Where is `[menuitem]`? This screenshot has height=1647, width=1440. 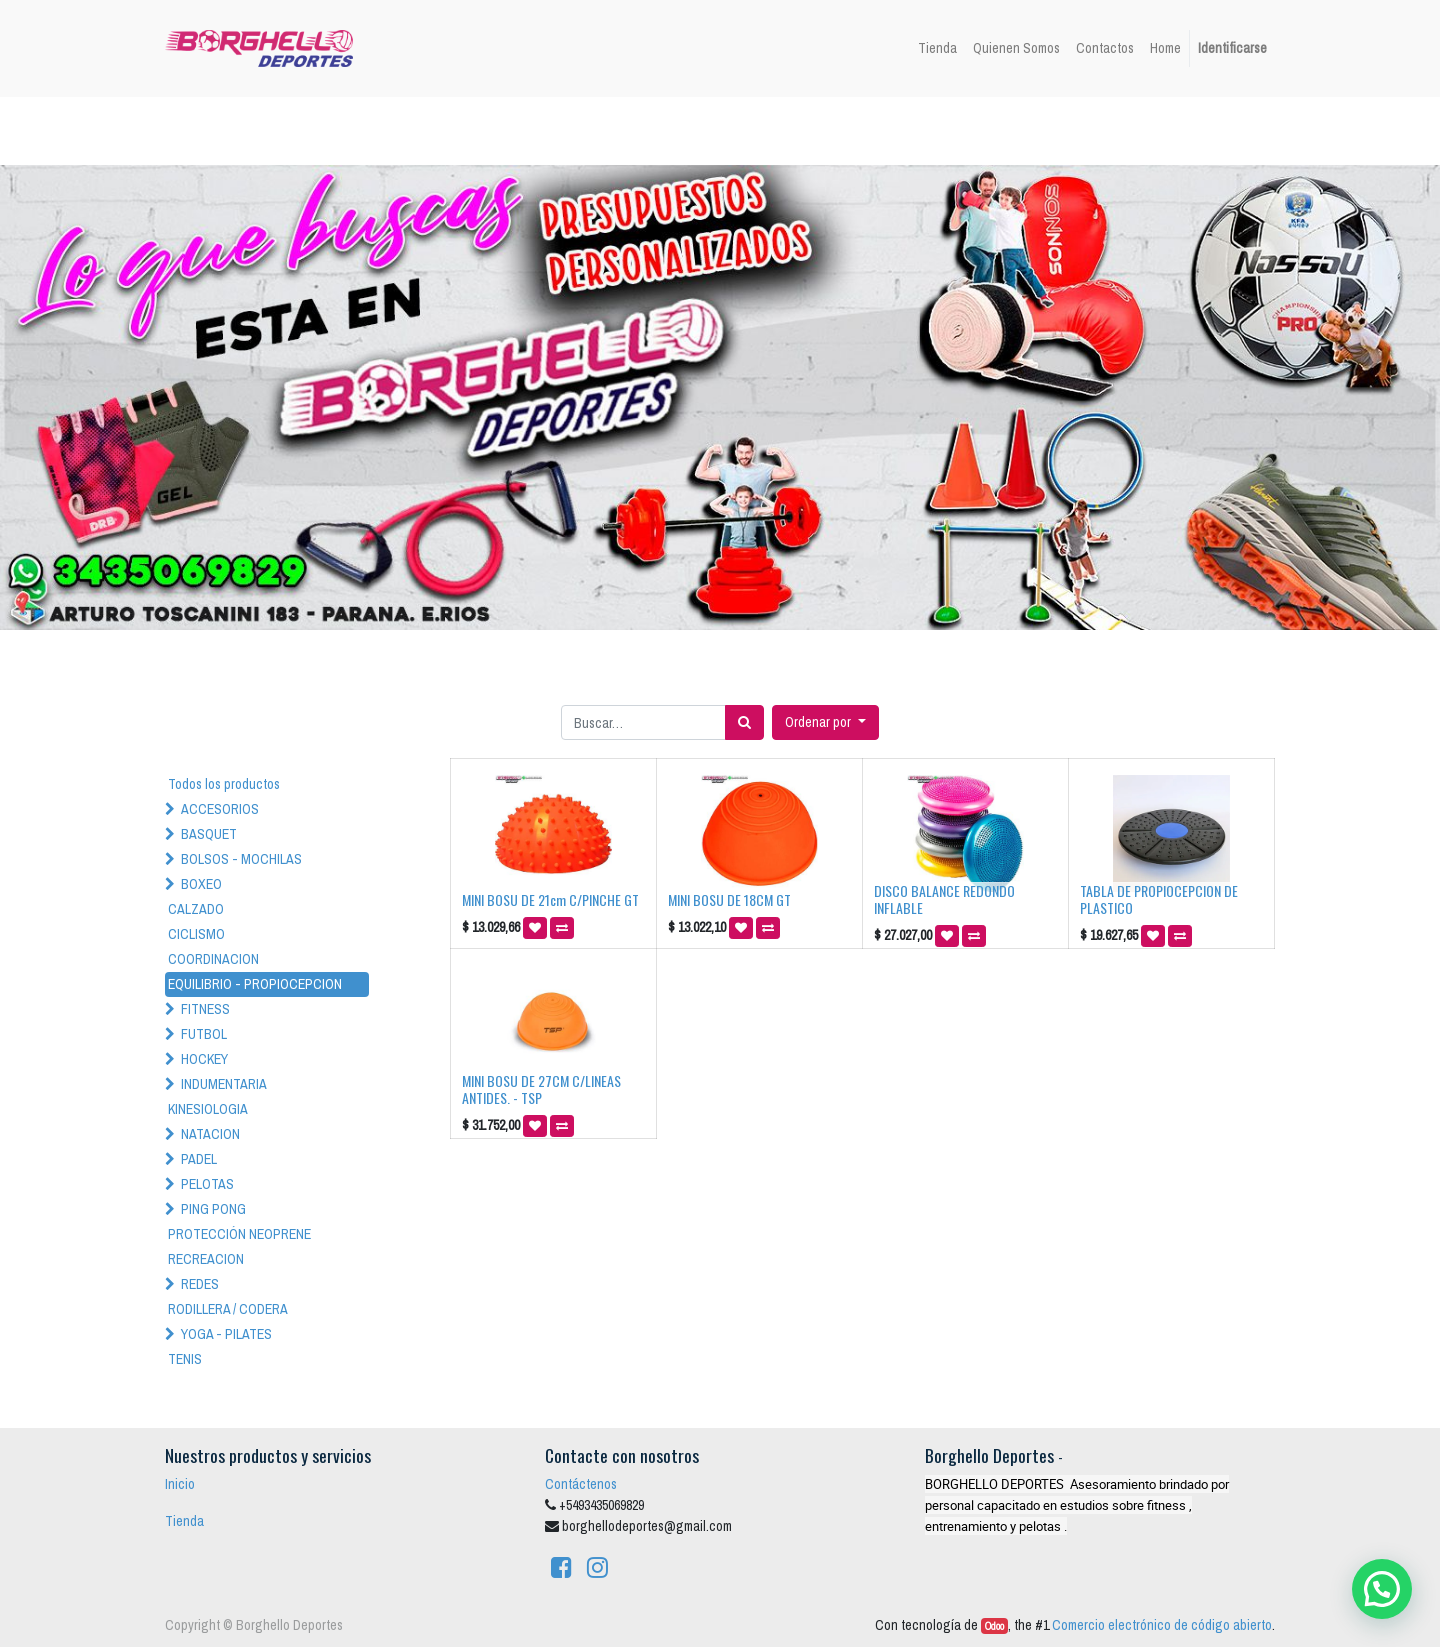 [menuitem] is located at coordinates (937, 48).